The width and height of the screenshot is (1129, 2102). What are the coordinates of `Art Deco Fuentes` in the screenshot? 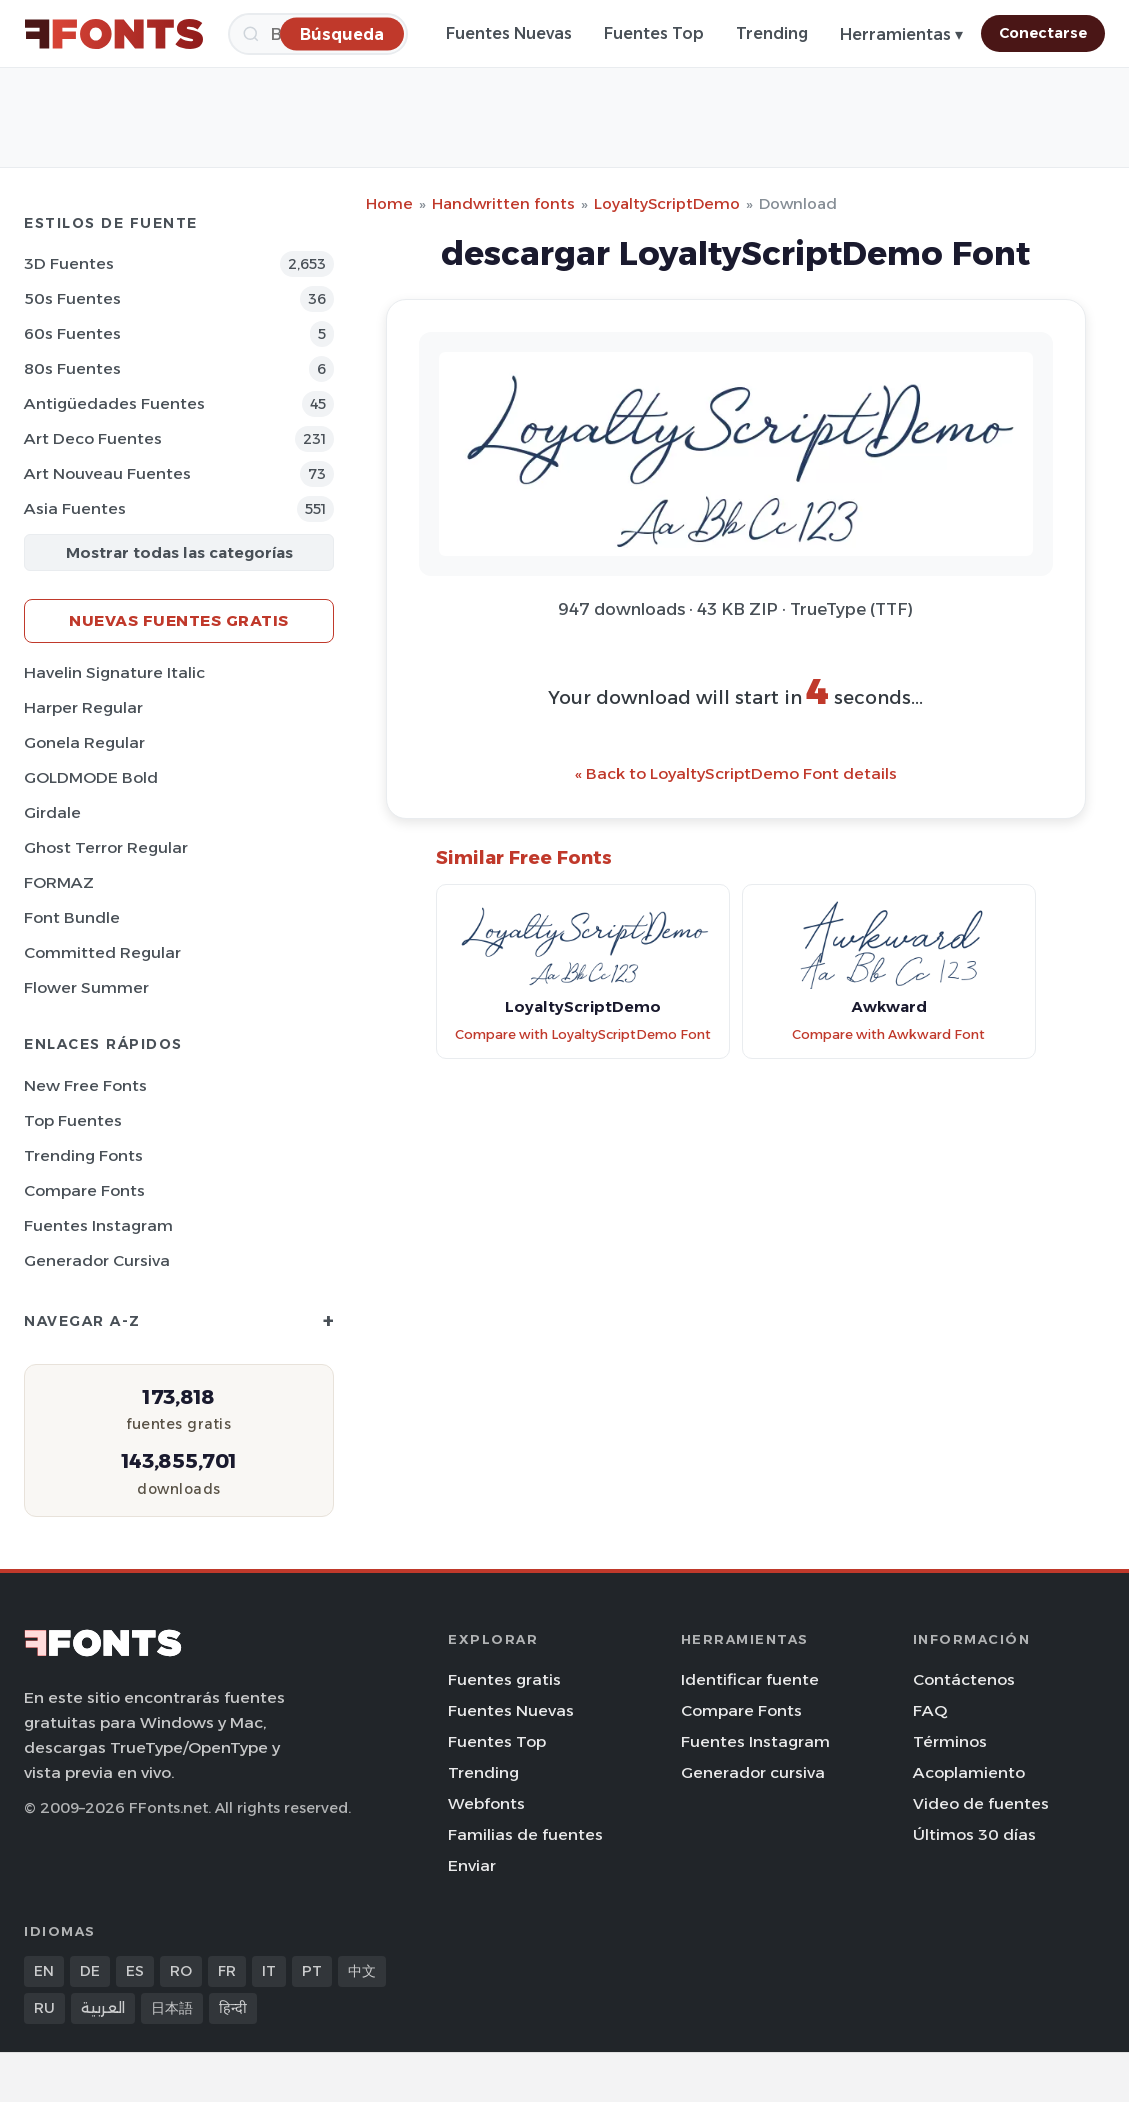 It's located at (93, 438).